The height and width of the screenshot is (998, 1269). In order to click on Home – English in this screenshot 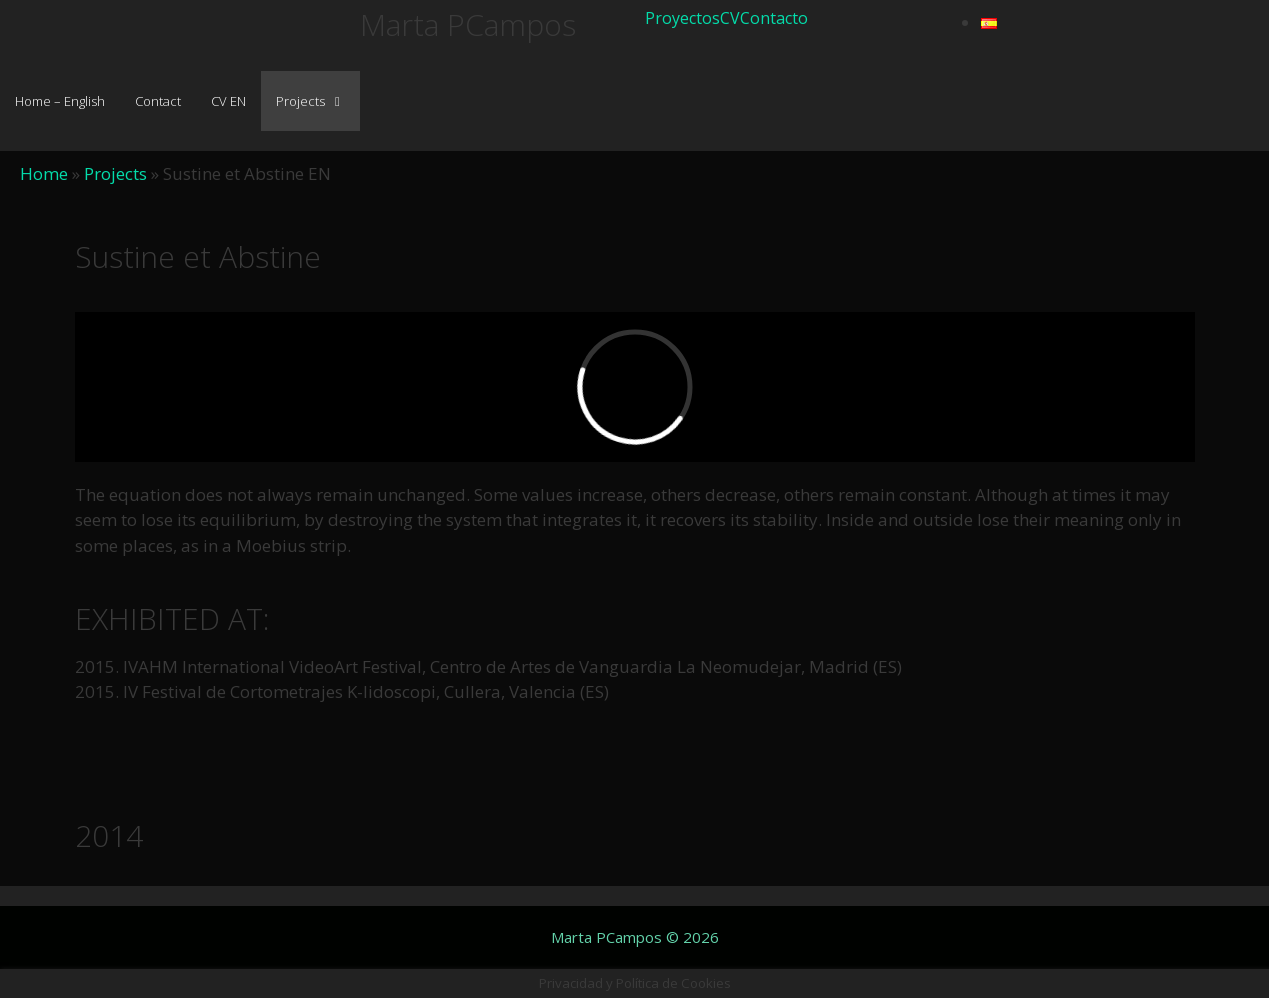, I will do `click(60, 101)`.